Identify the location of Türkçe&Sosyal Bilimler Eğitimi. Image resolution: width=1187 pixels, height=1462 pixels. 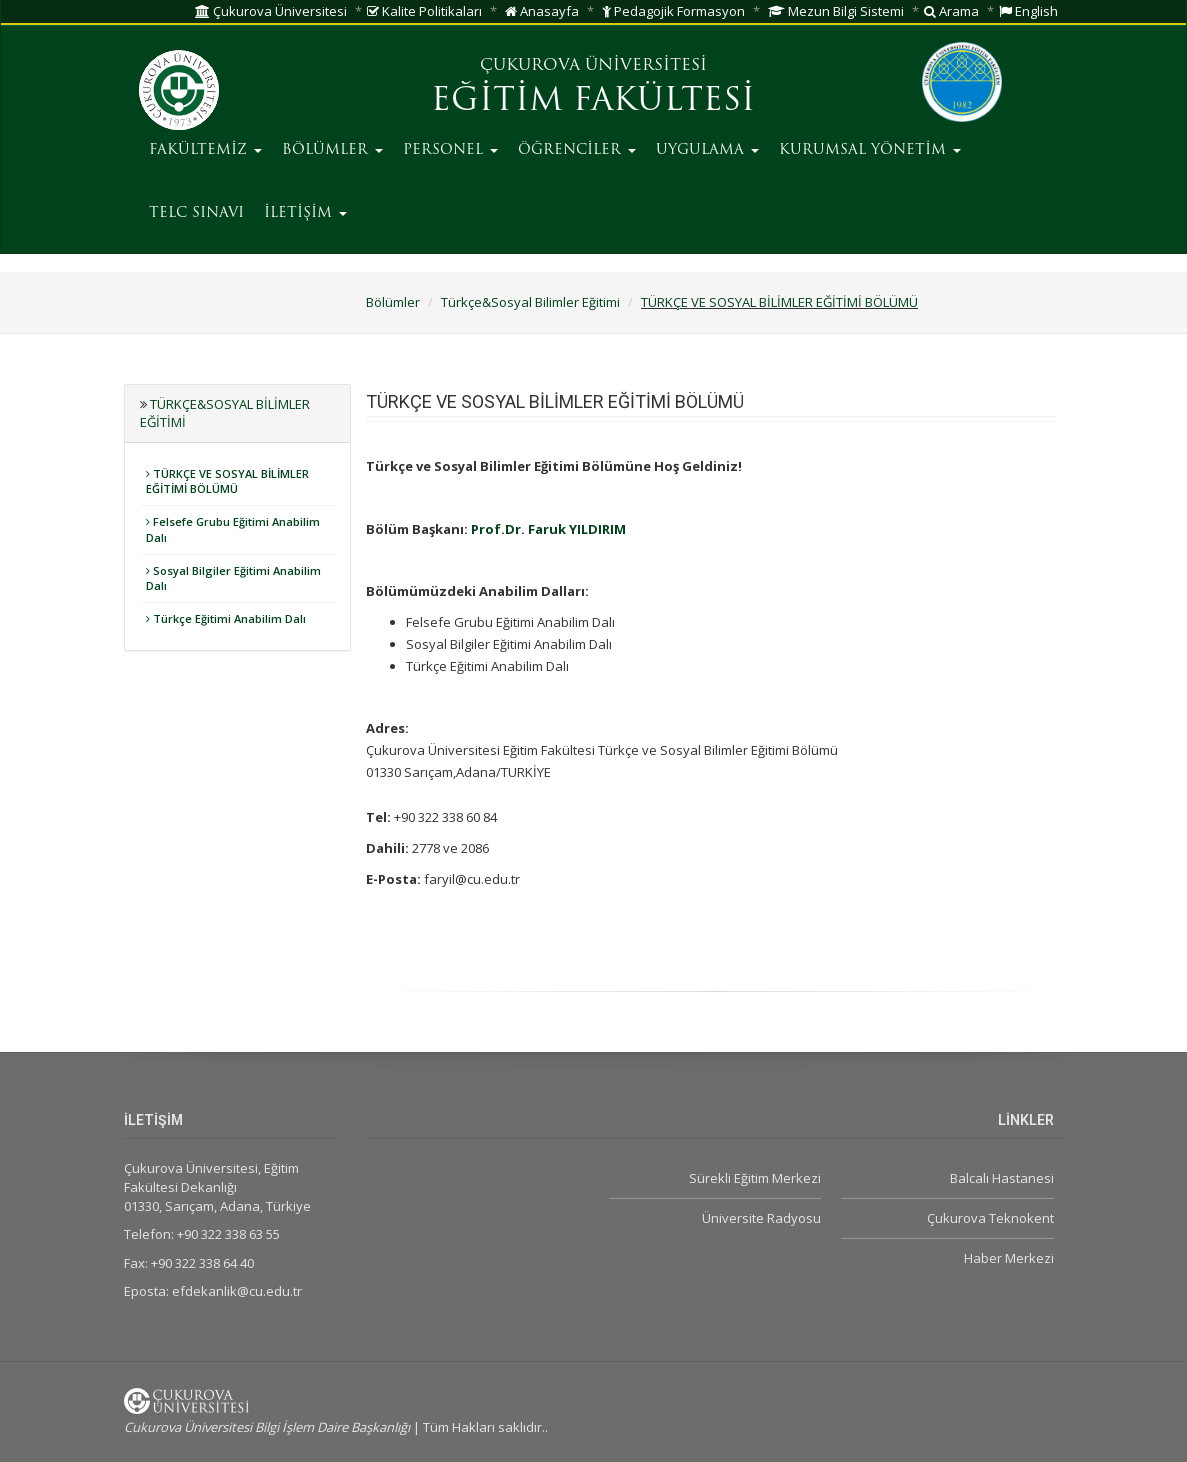
(530, 302).